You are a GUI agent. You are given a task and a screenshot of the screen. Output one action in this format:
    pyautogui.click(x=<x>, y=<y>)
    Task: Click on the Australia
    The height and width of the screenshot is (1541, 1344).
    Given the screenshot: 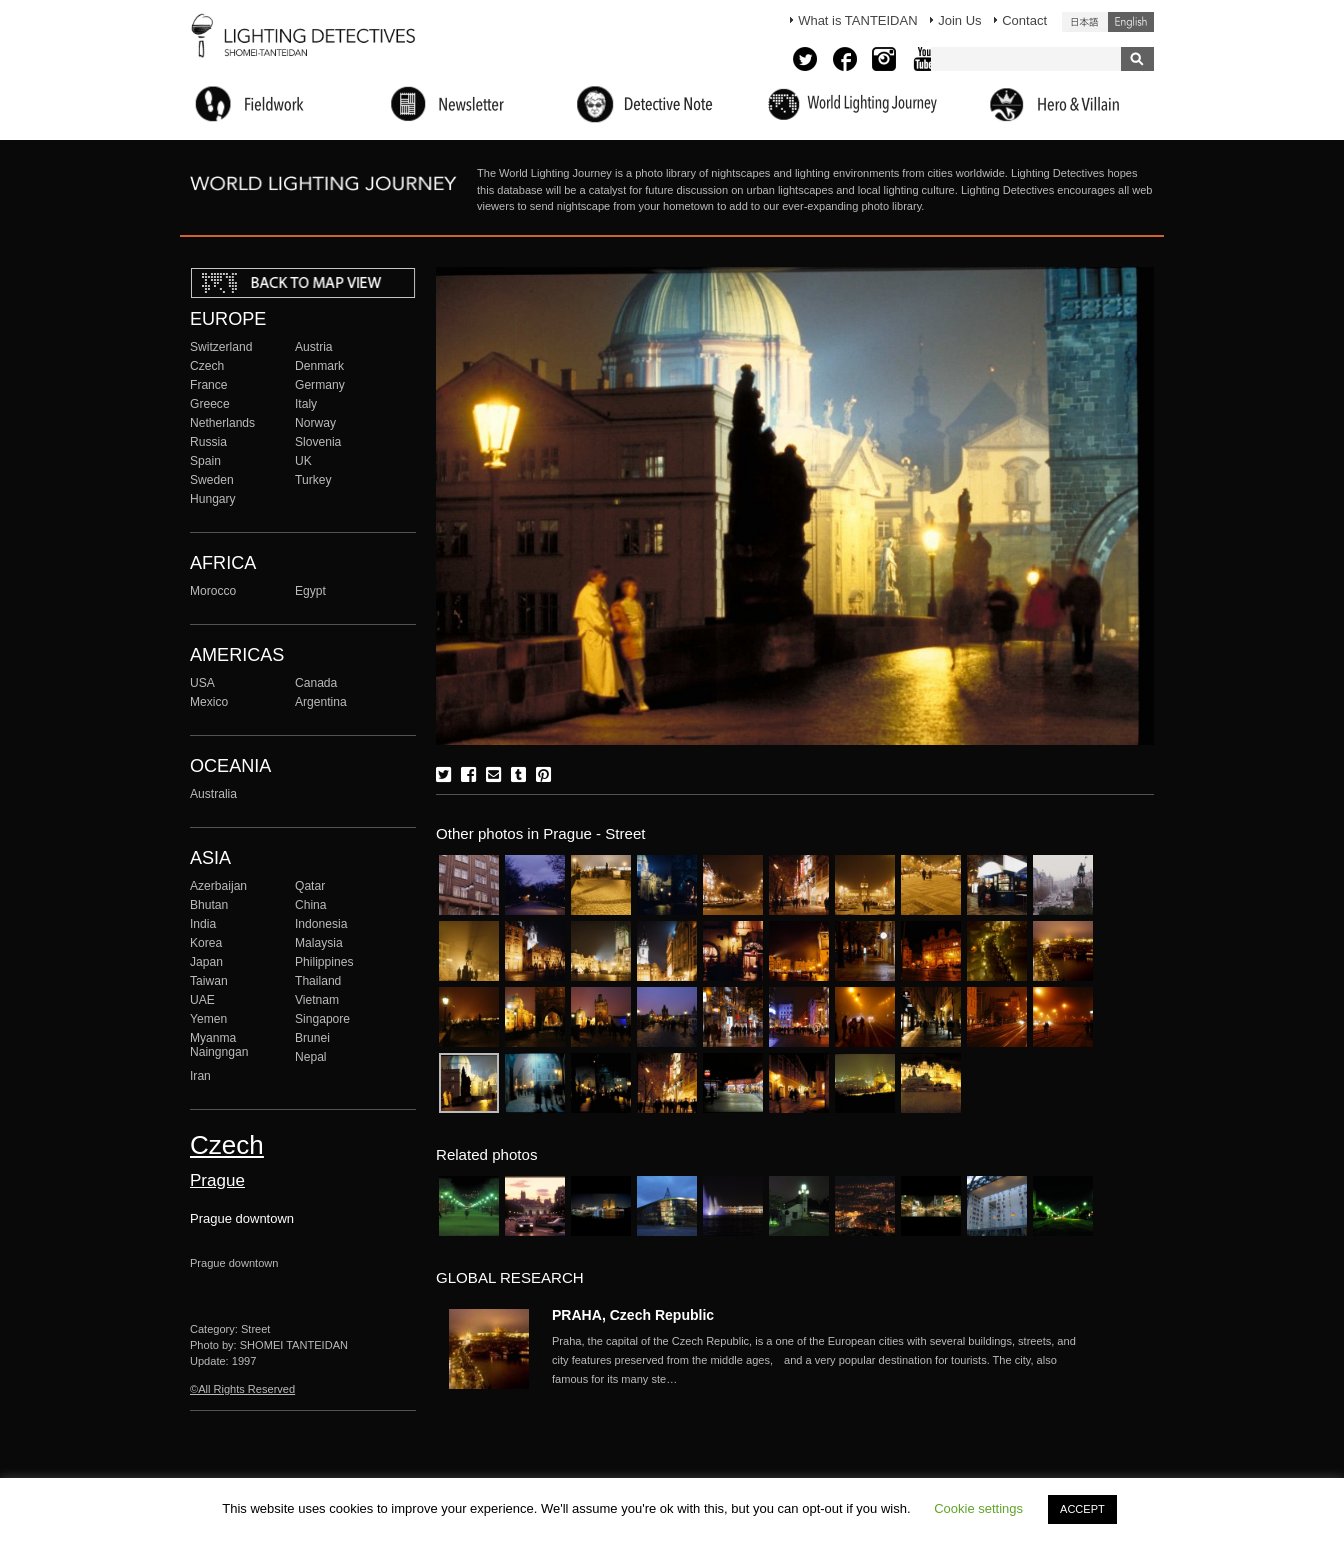 What is the action you would take?
    pyautogui.click(x=213, y=794)
    